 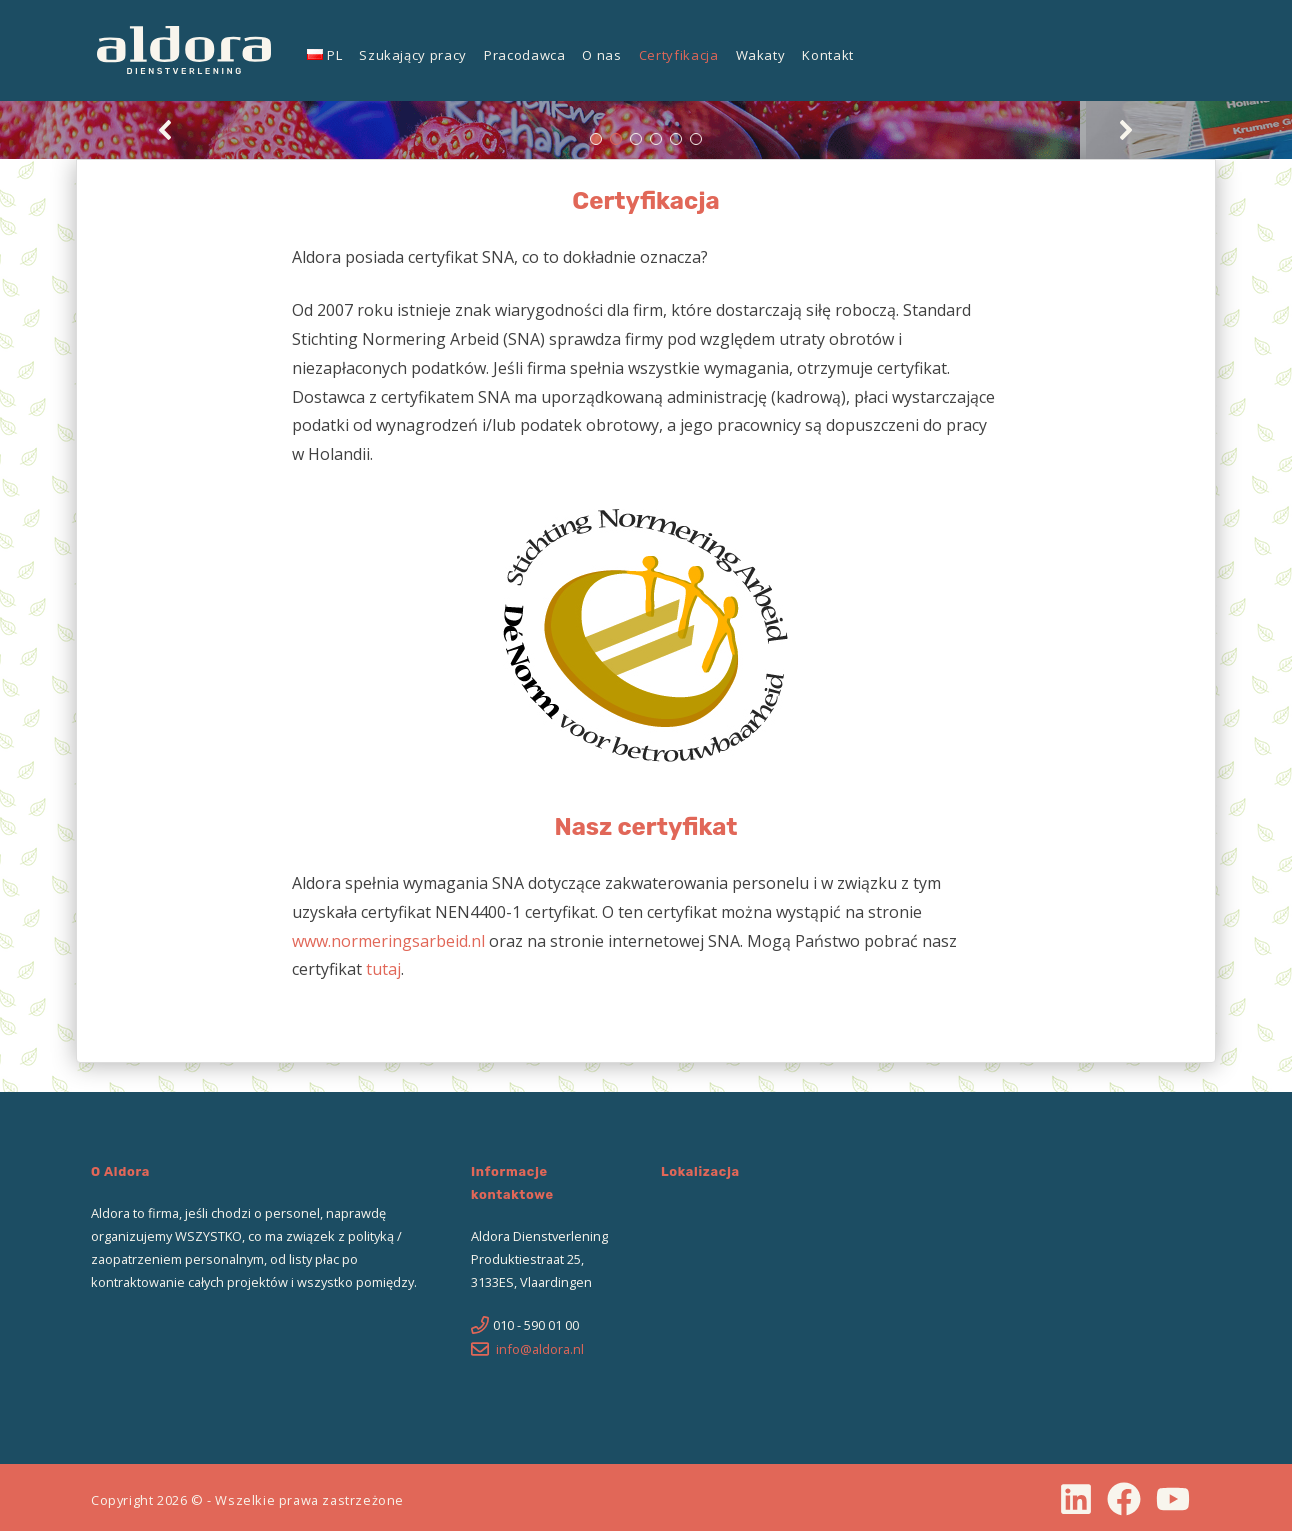 What do you see at coordinates (413, 55) in the screenshot?
I see `Szukający pracy` at bounding box center [413, 55].